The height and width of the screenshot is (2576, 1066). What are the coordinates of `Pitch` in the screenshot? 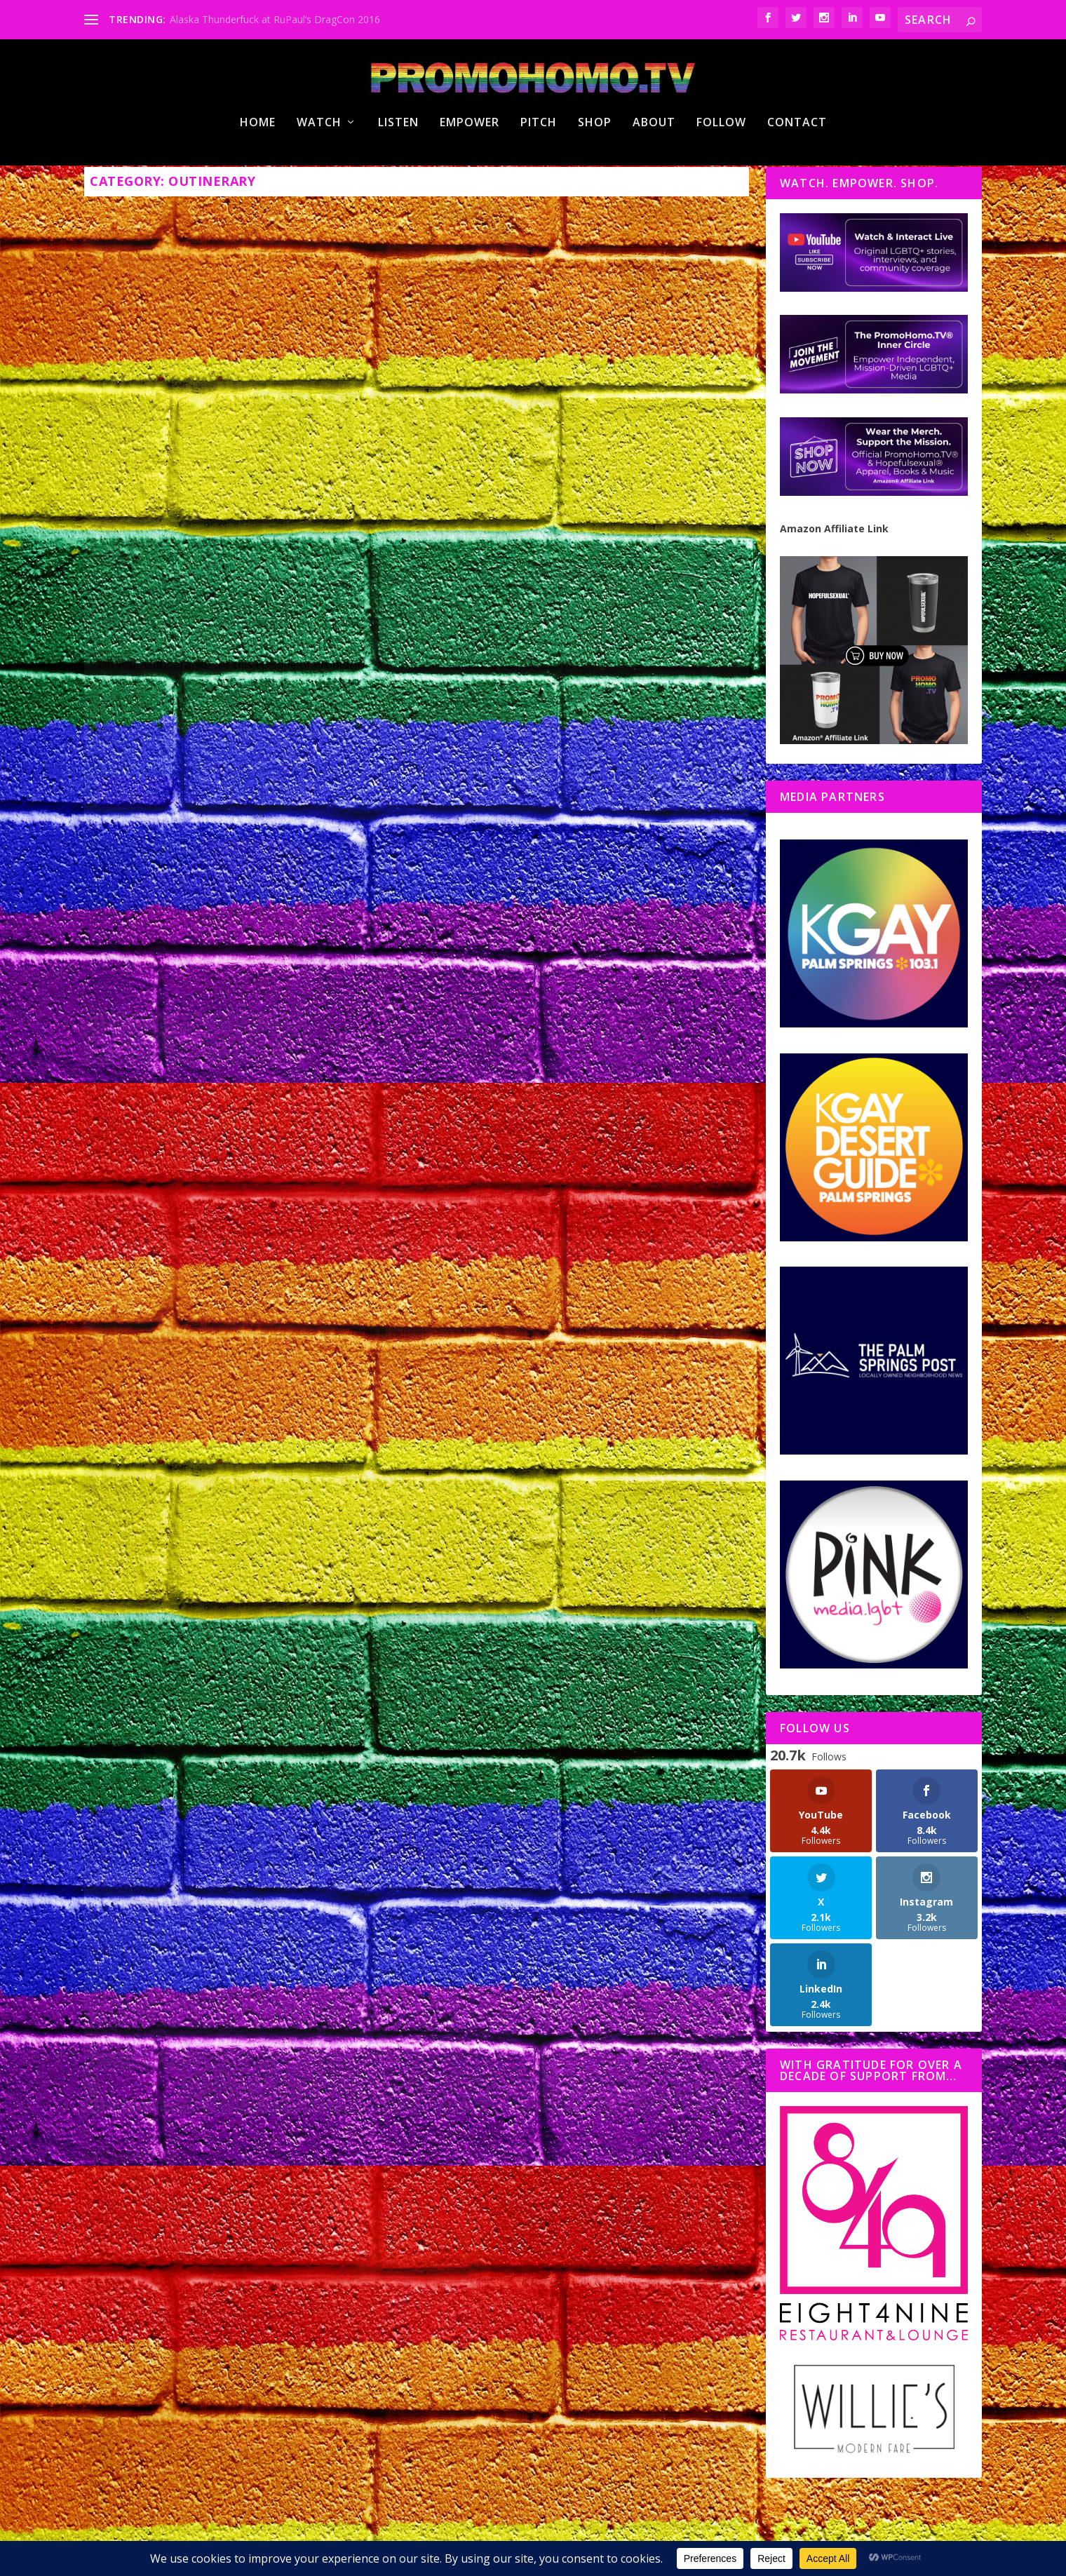 It's located at (538, 177).